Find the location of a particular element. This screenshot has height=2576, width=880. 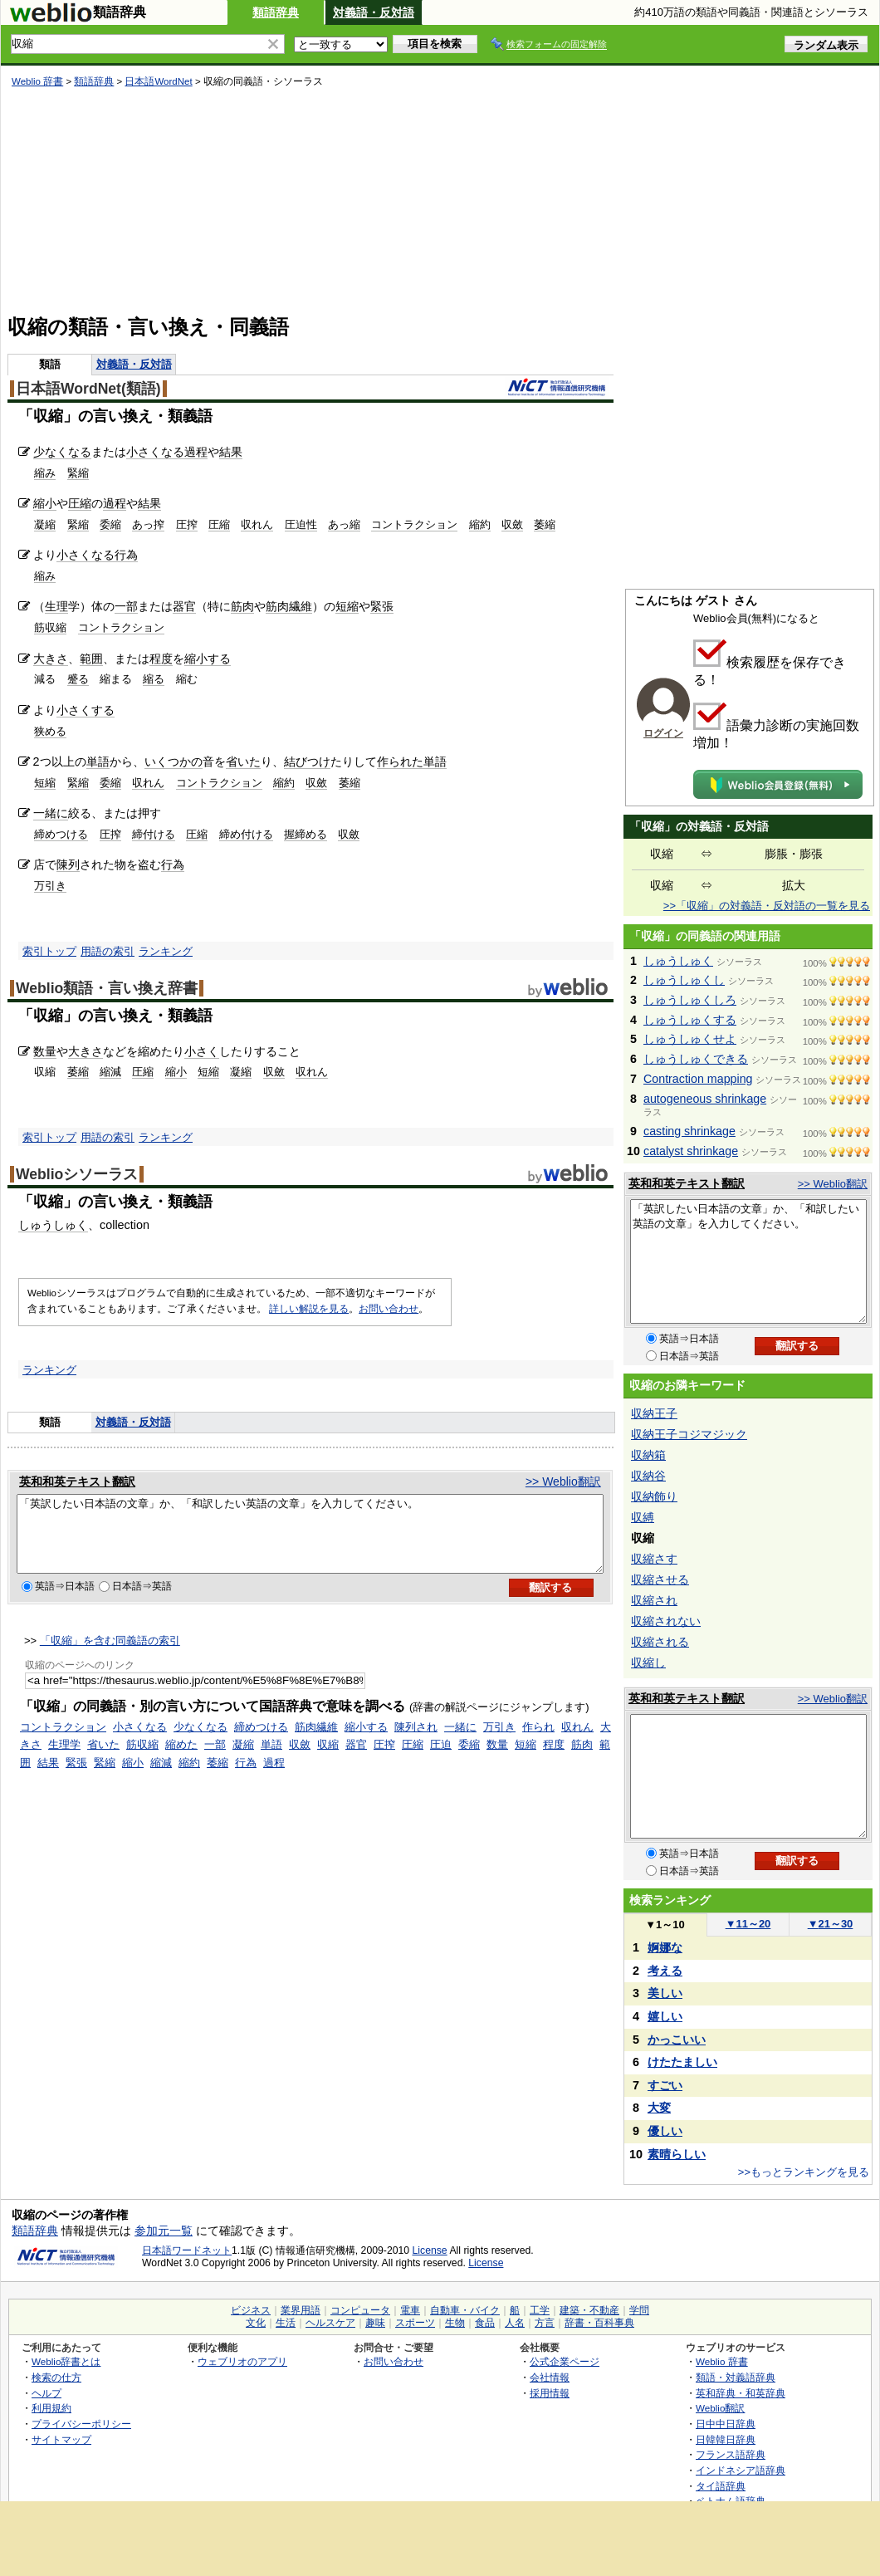

単語 is located at coordinates (98, 761).